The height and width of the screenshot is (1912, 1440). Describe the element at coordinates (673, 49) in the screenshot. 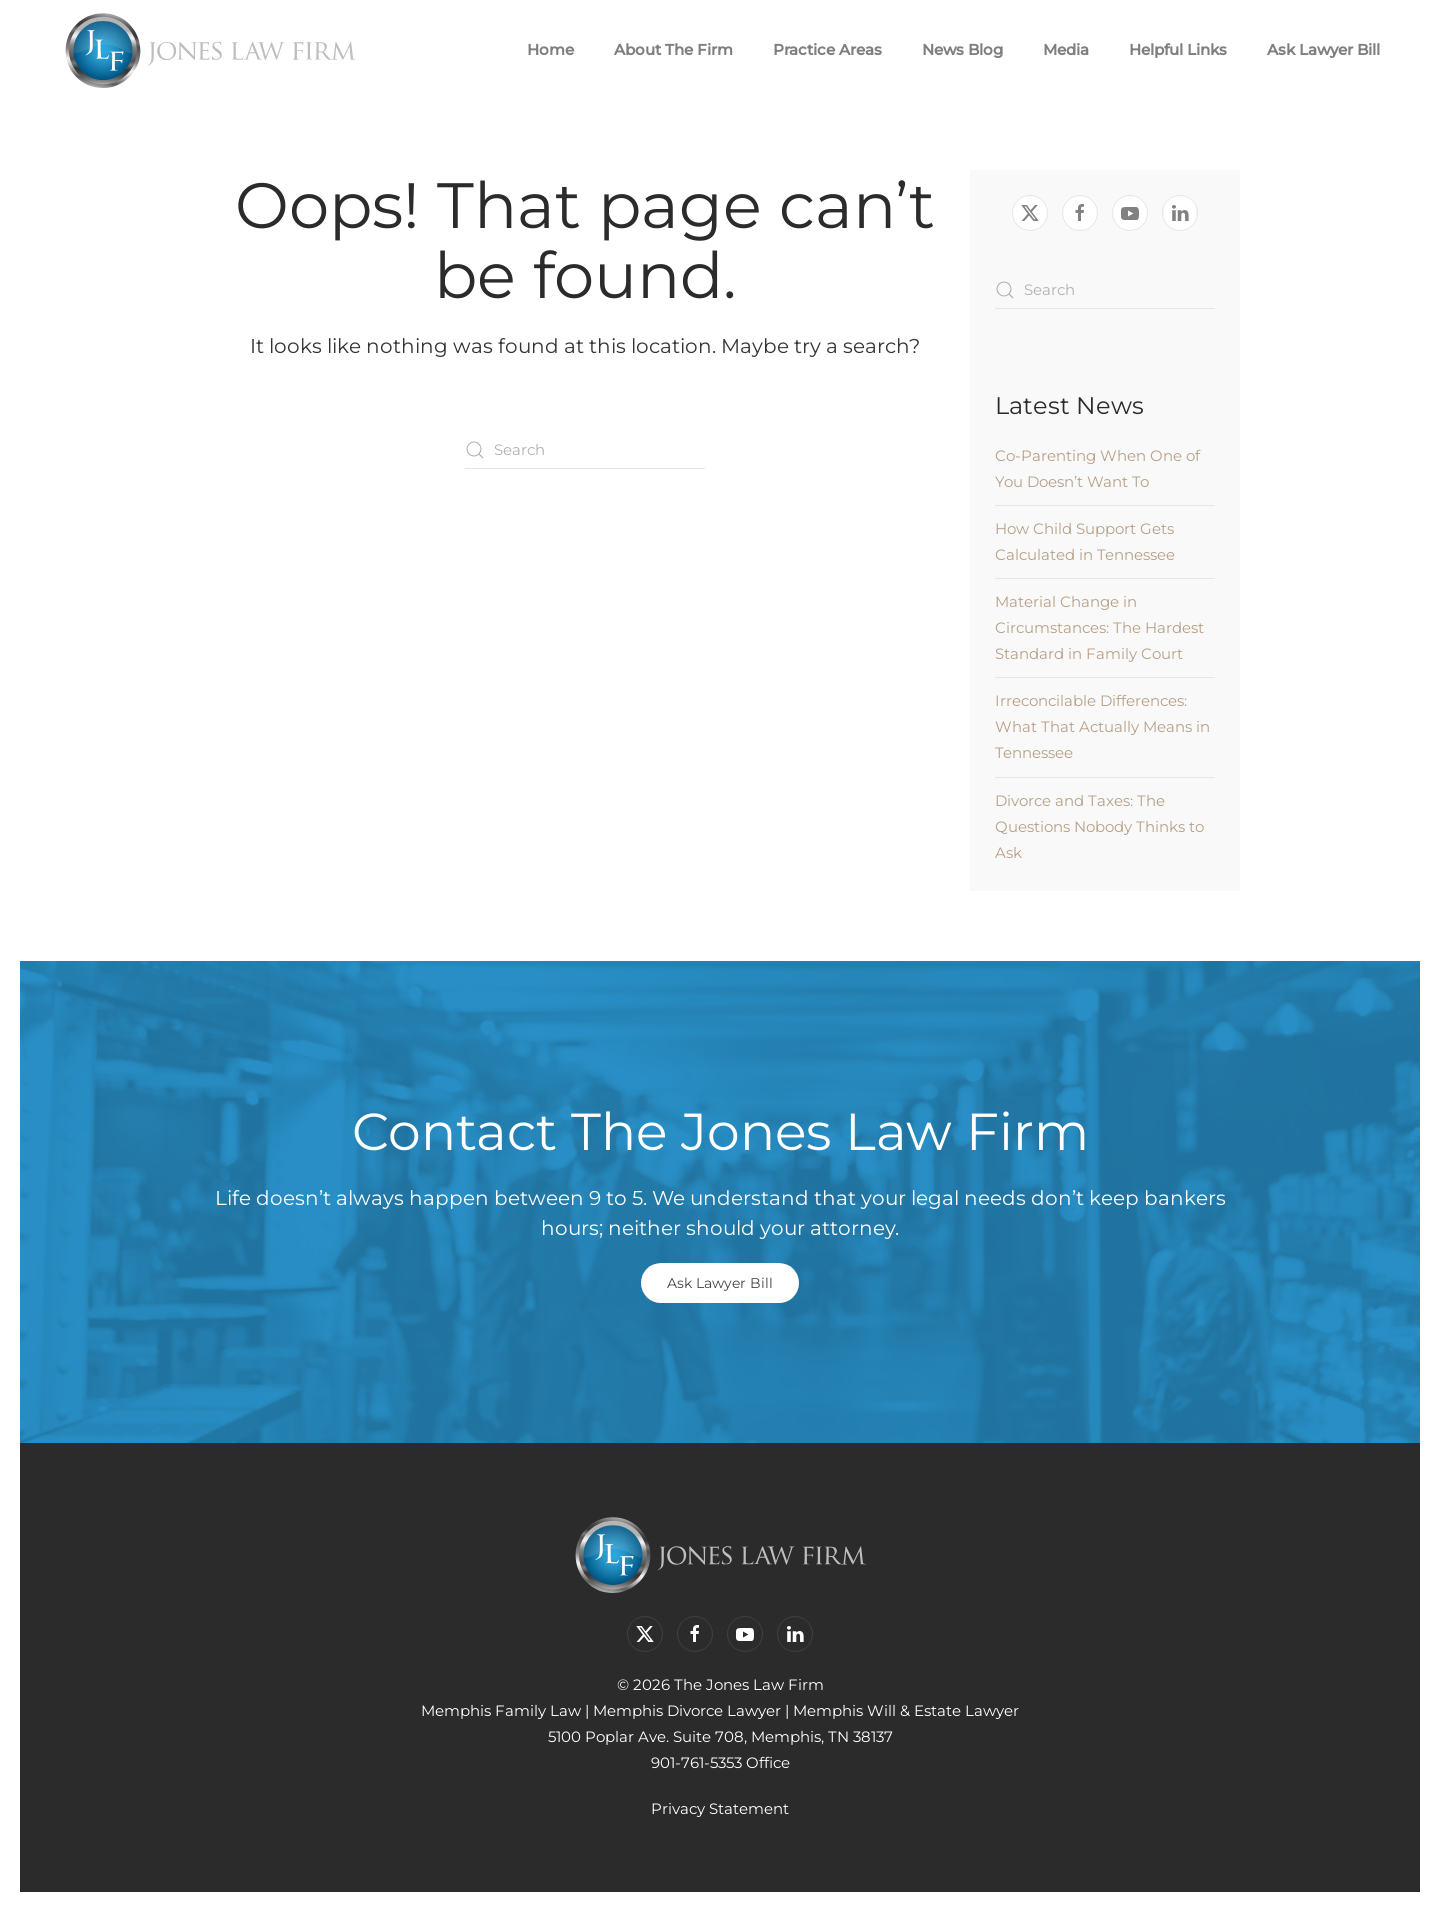

I see `About The Firm [button]` at that location.